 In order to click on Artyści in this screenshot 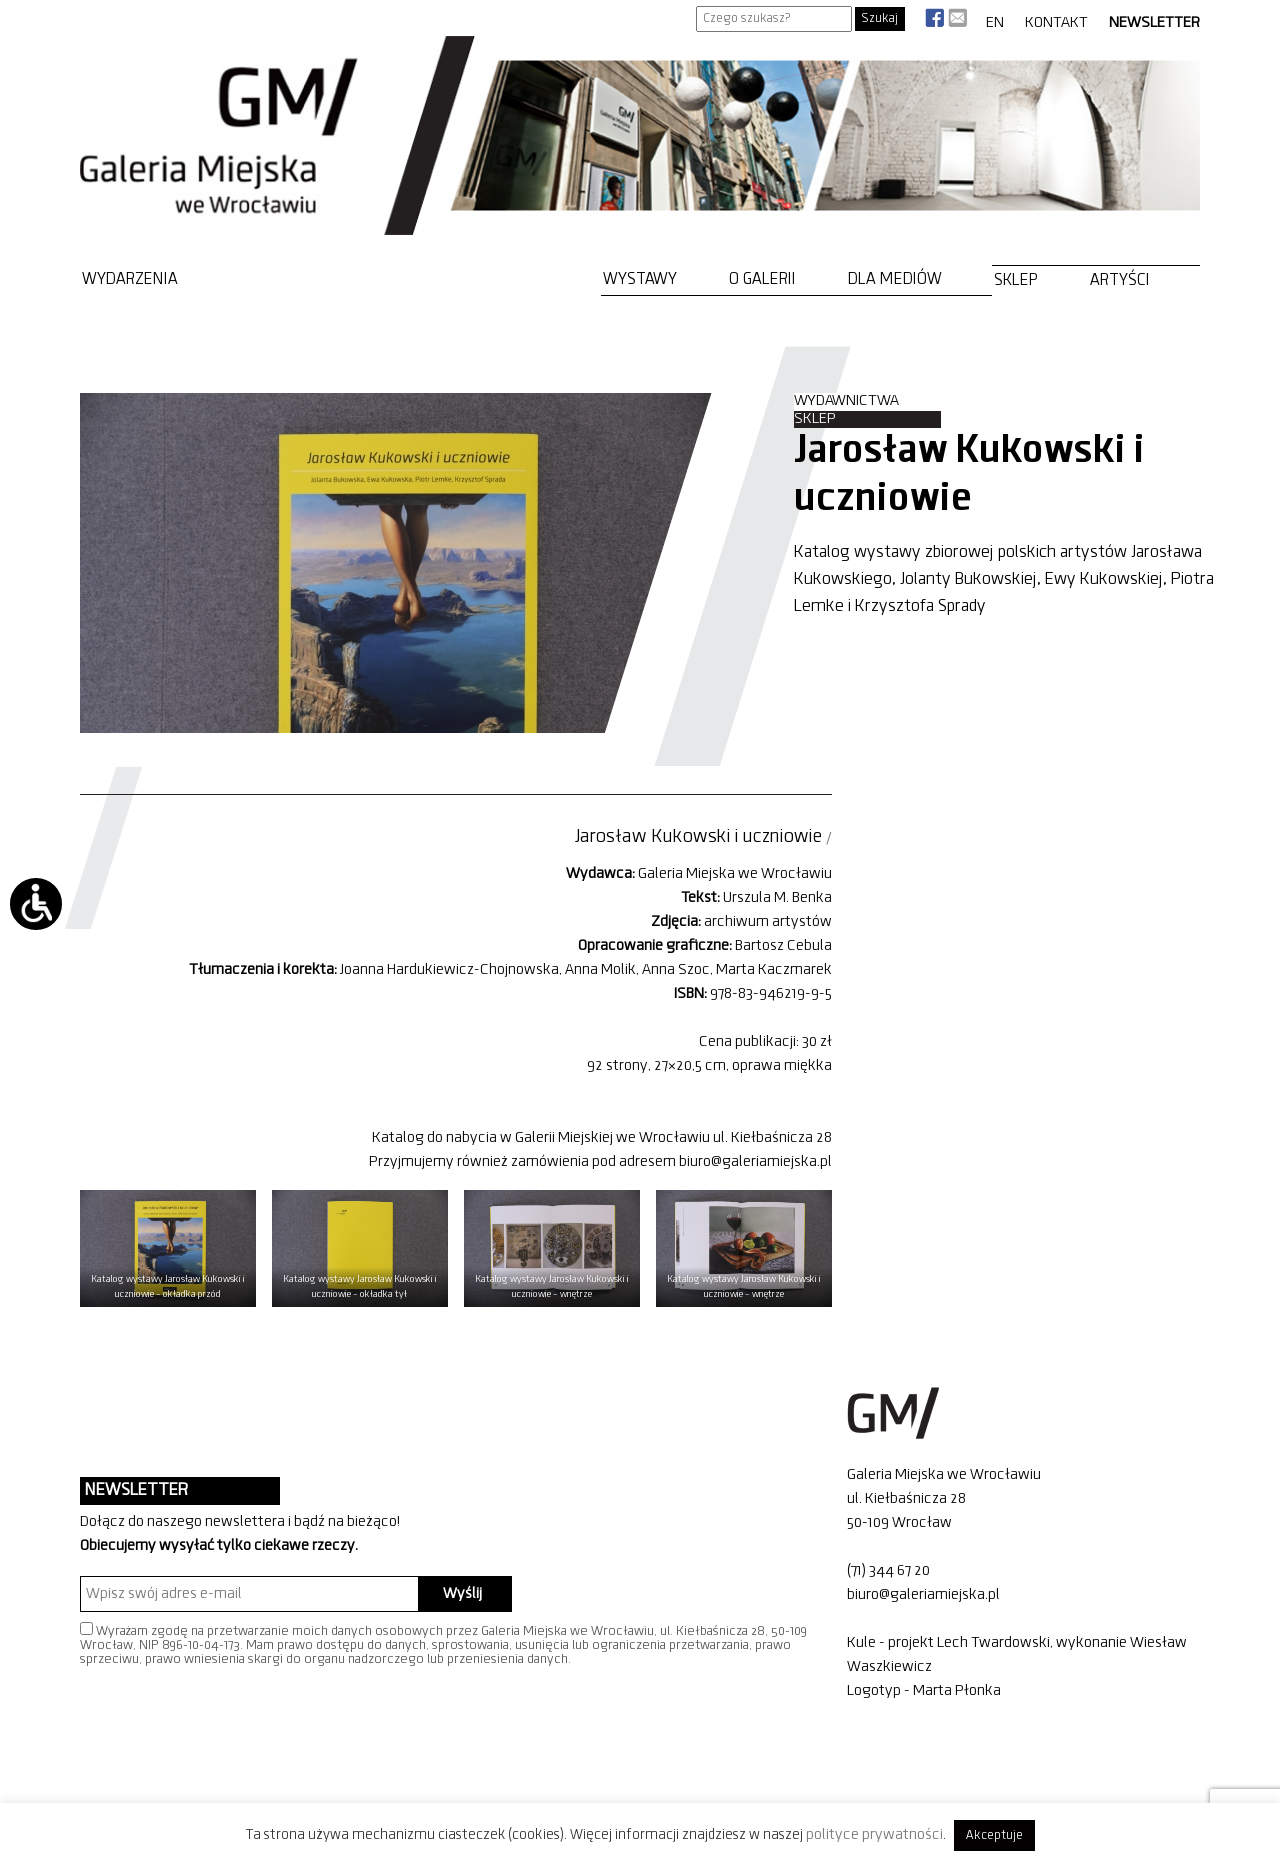, I will do `click(1120, 280)`.